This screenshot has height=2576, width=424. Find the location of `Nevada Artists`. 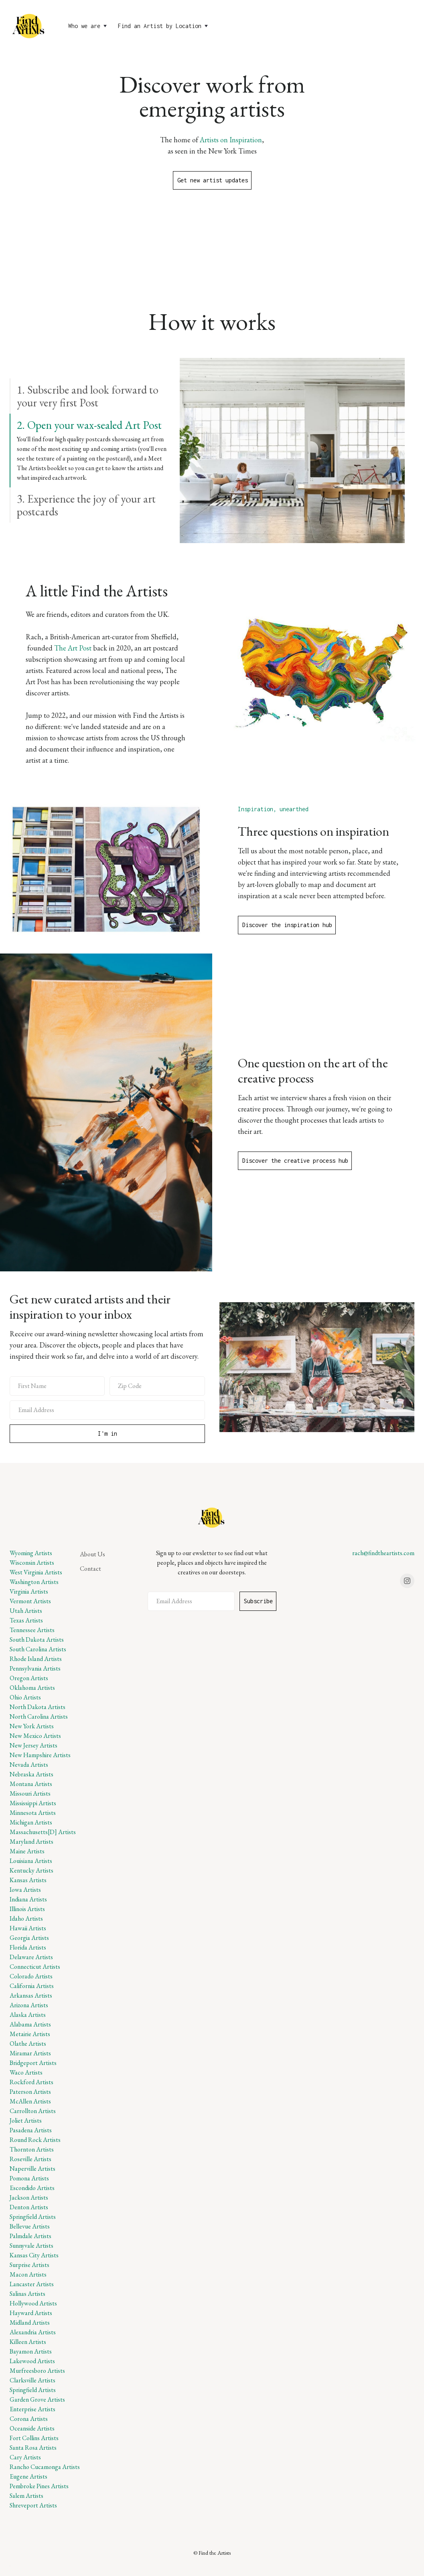

Nevada Artists is located at coordinates (29, 1764).